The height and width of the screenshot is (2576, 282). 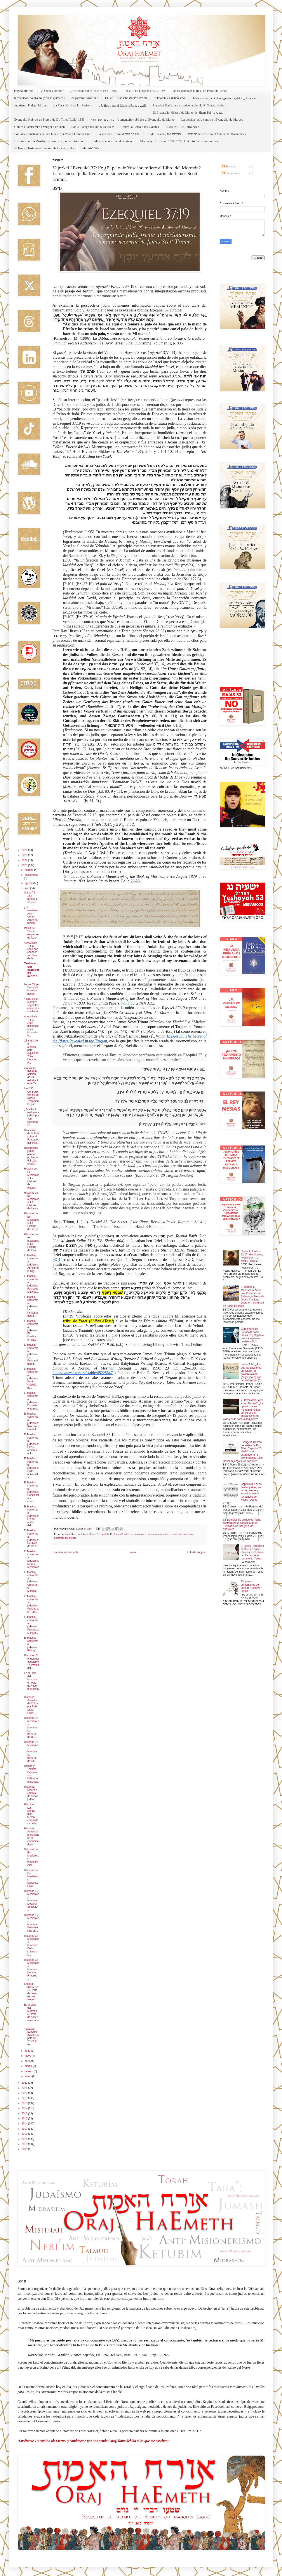 What do you see at coordinates (31, 1421) in the screenshot?
I see `El Mashiaj conforme al judaísmo: Resurrección de l...` at bounding box center [31, 1421].